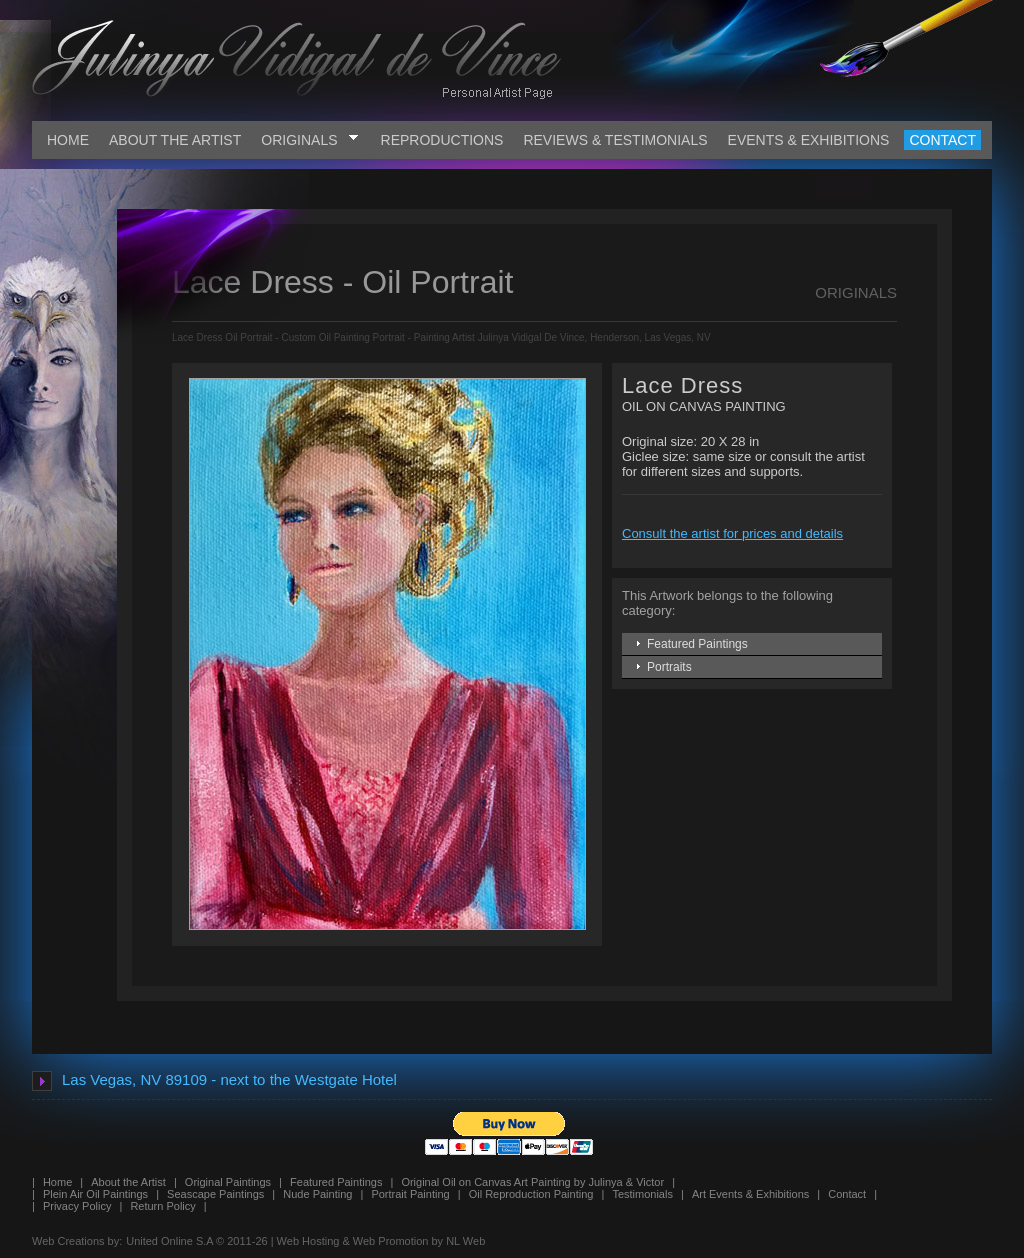 This screenshot has height=1258, width=1024. What do you see at coordinates (77, 1206) in the screenshot?
I see `Privacy Policy` at bounding box center [77, 1206].